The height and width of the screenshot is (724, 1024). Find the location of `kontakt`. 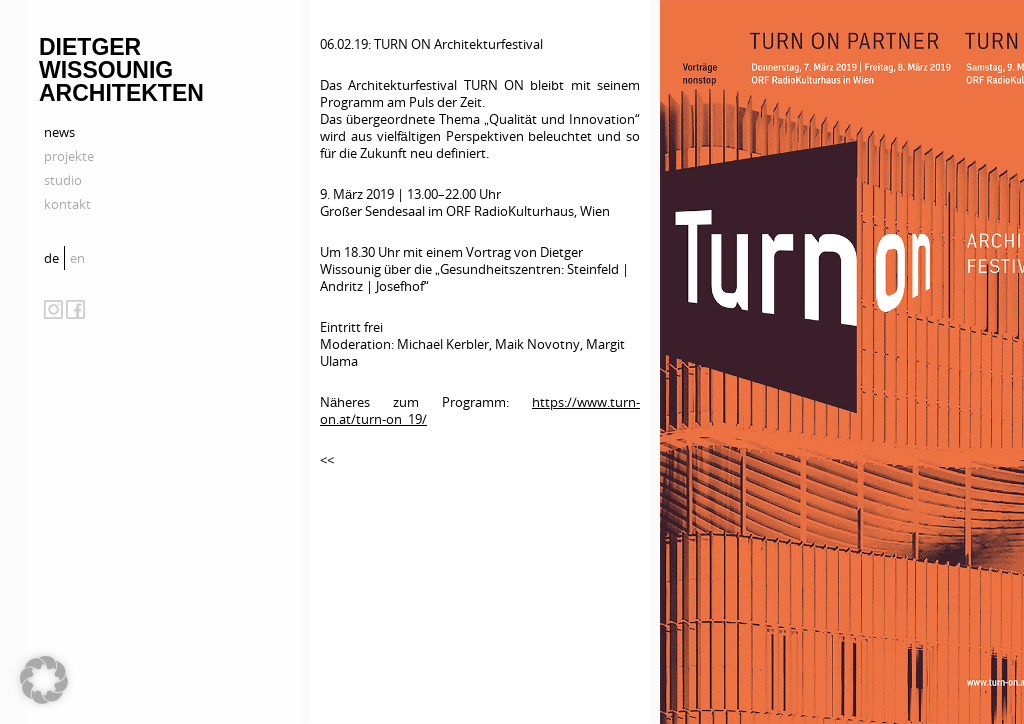

kontakt is located at coordinates (67, 204).